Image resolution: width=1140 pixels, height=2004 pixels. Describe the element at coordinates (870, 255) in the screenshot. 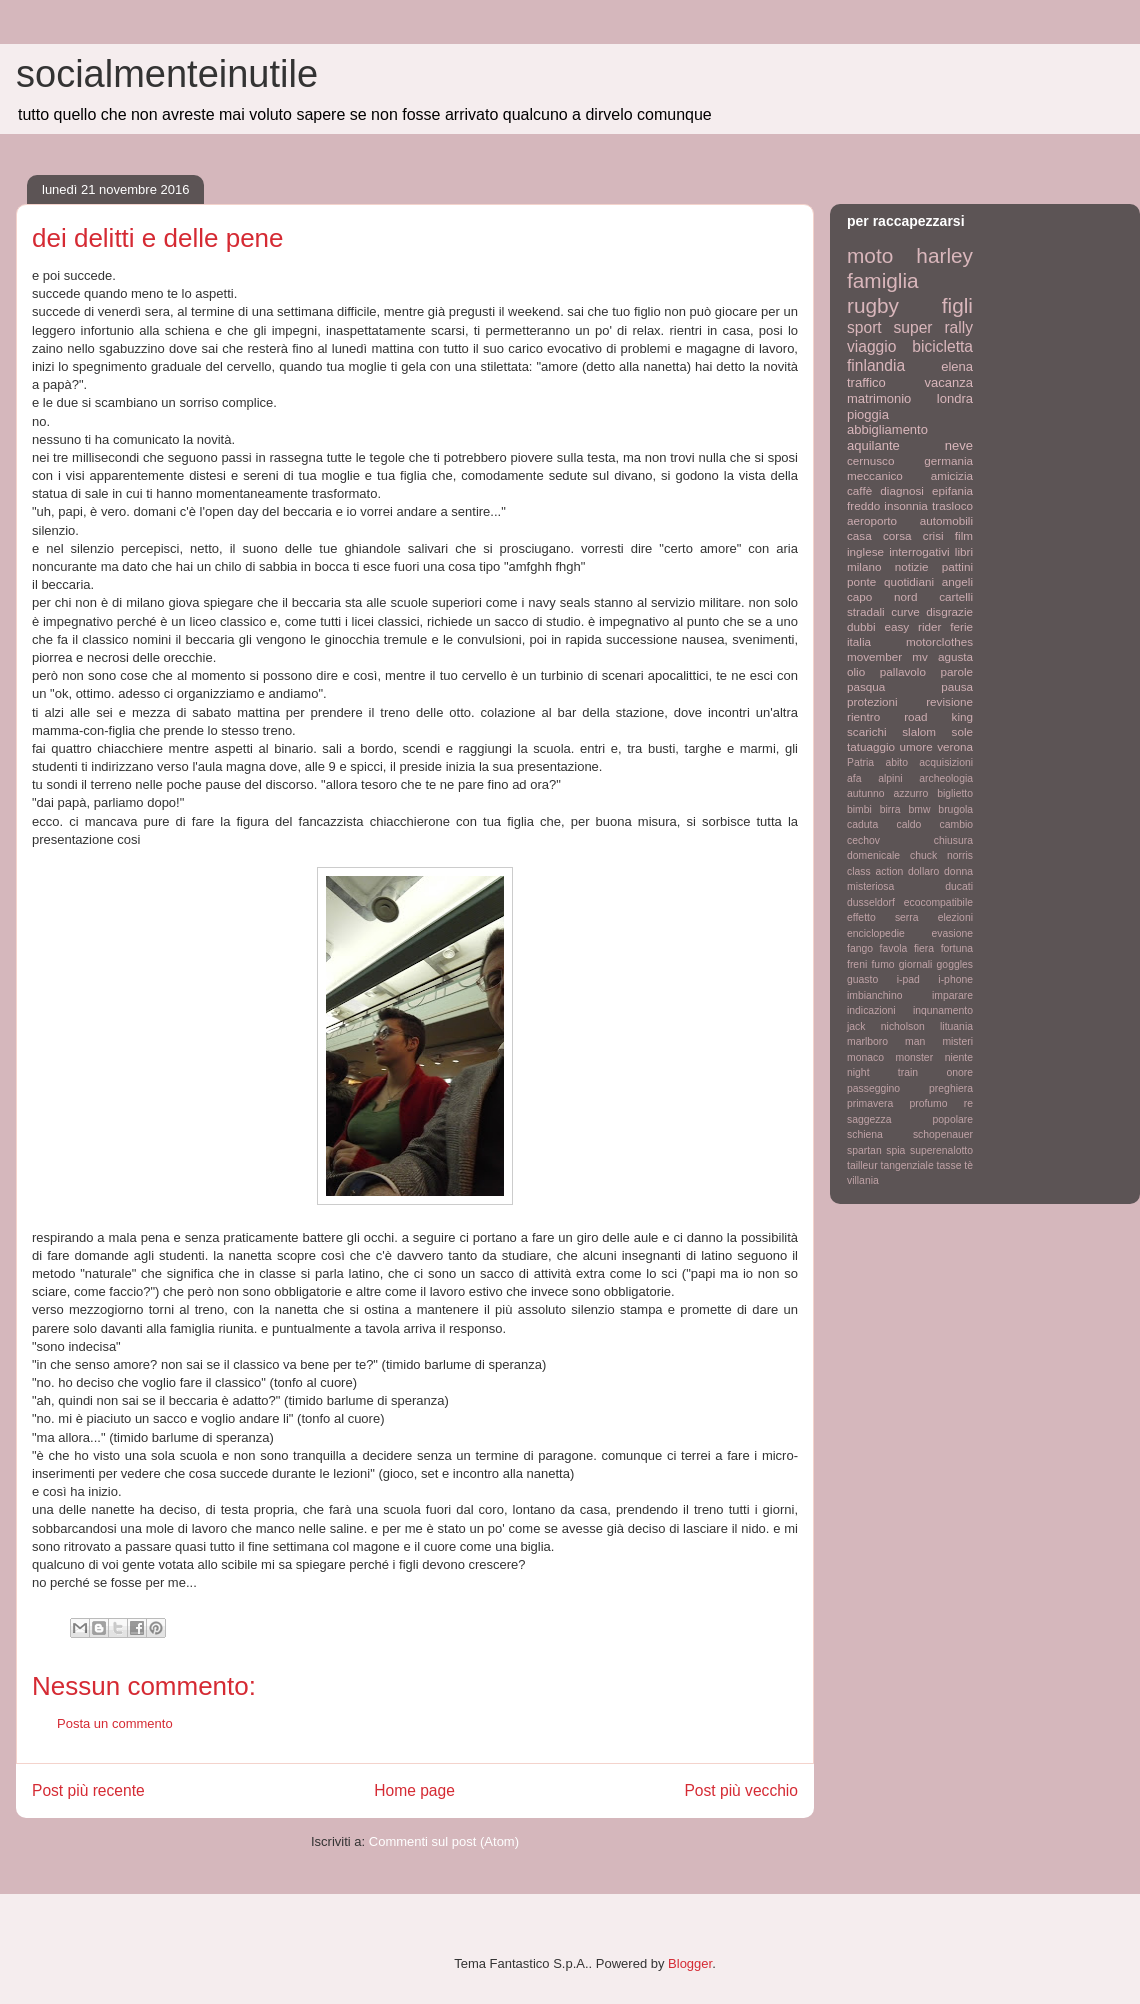

I see `moto` at that location.